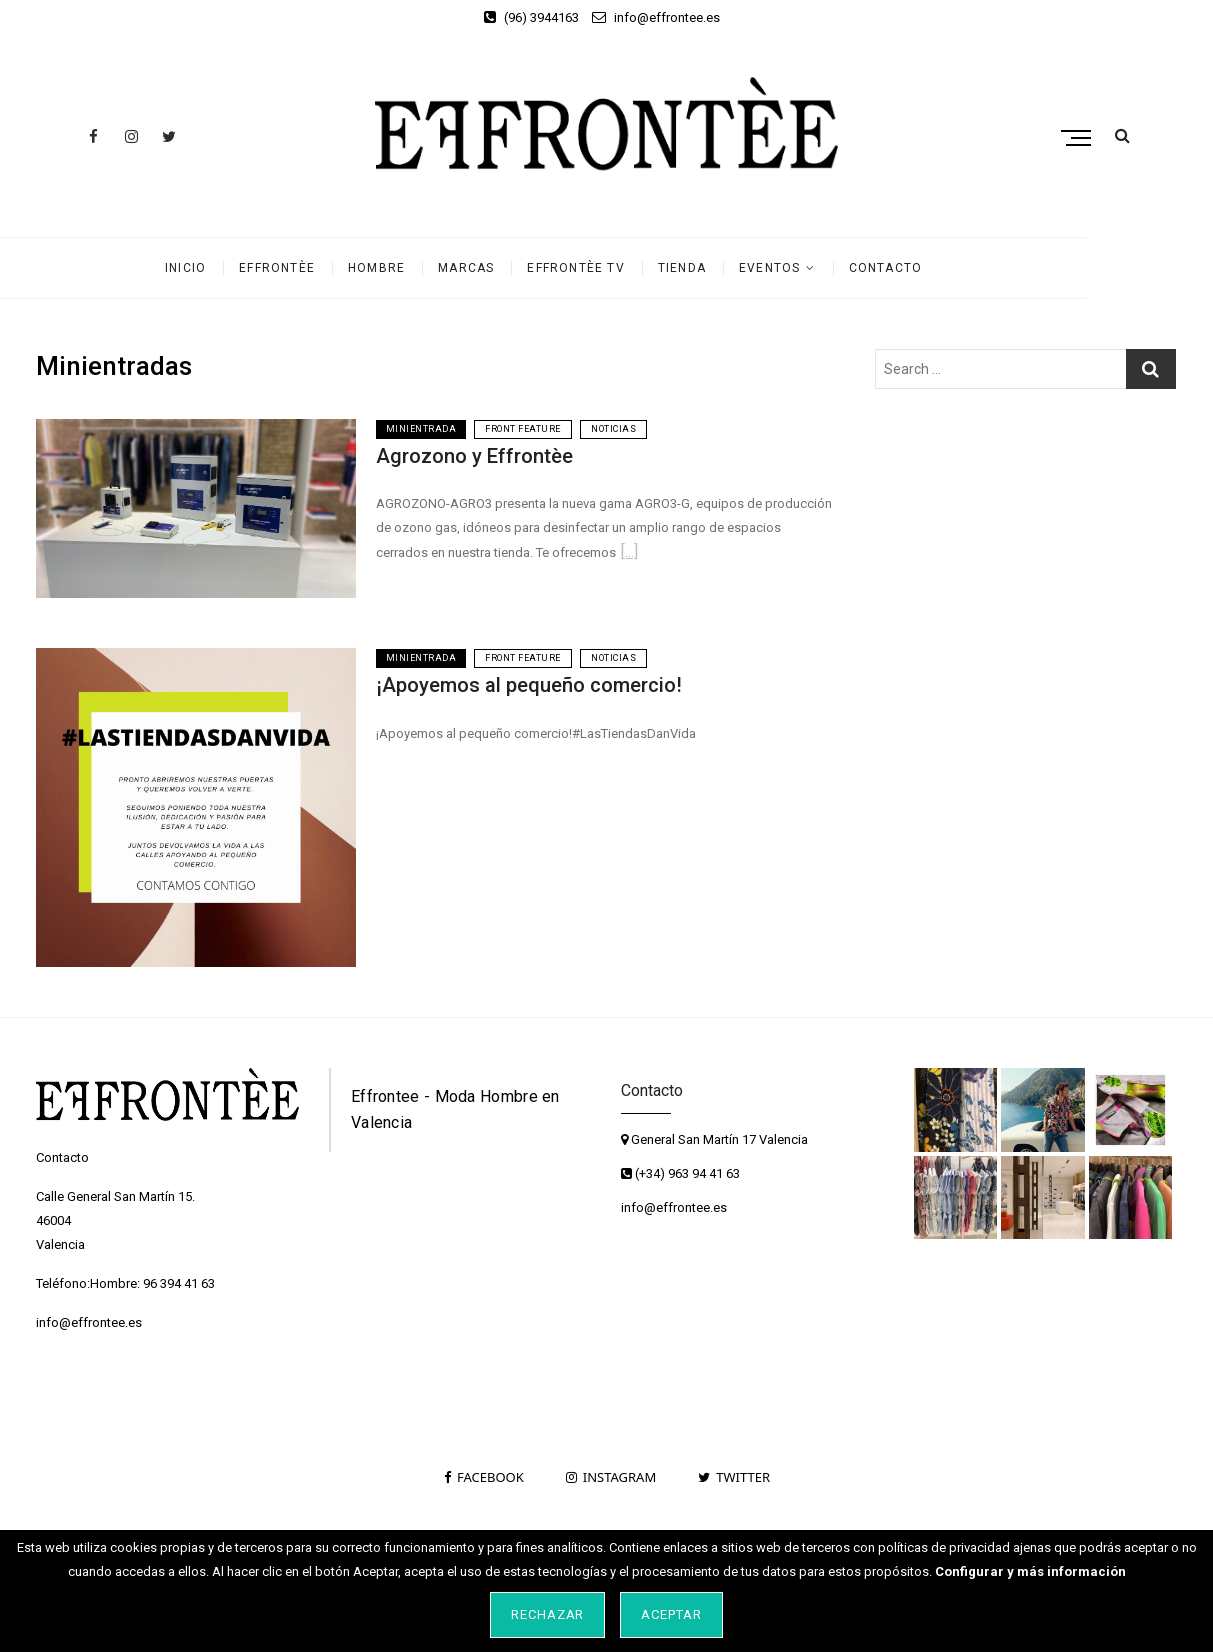 The height and width of the screenshot is (1652, 1213). I want to click on General San Martín 17 Valencia, so click(714, 1139).